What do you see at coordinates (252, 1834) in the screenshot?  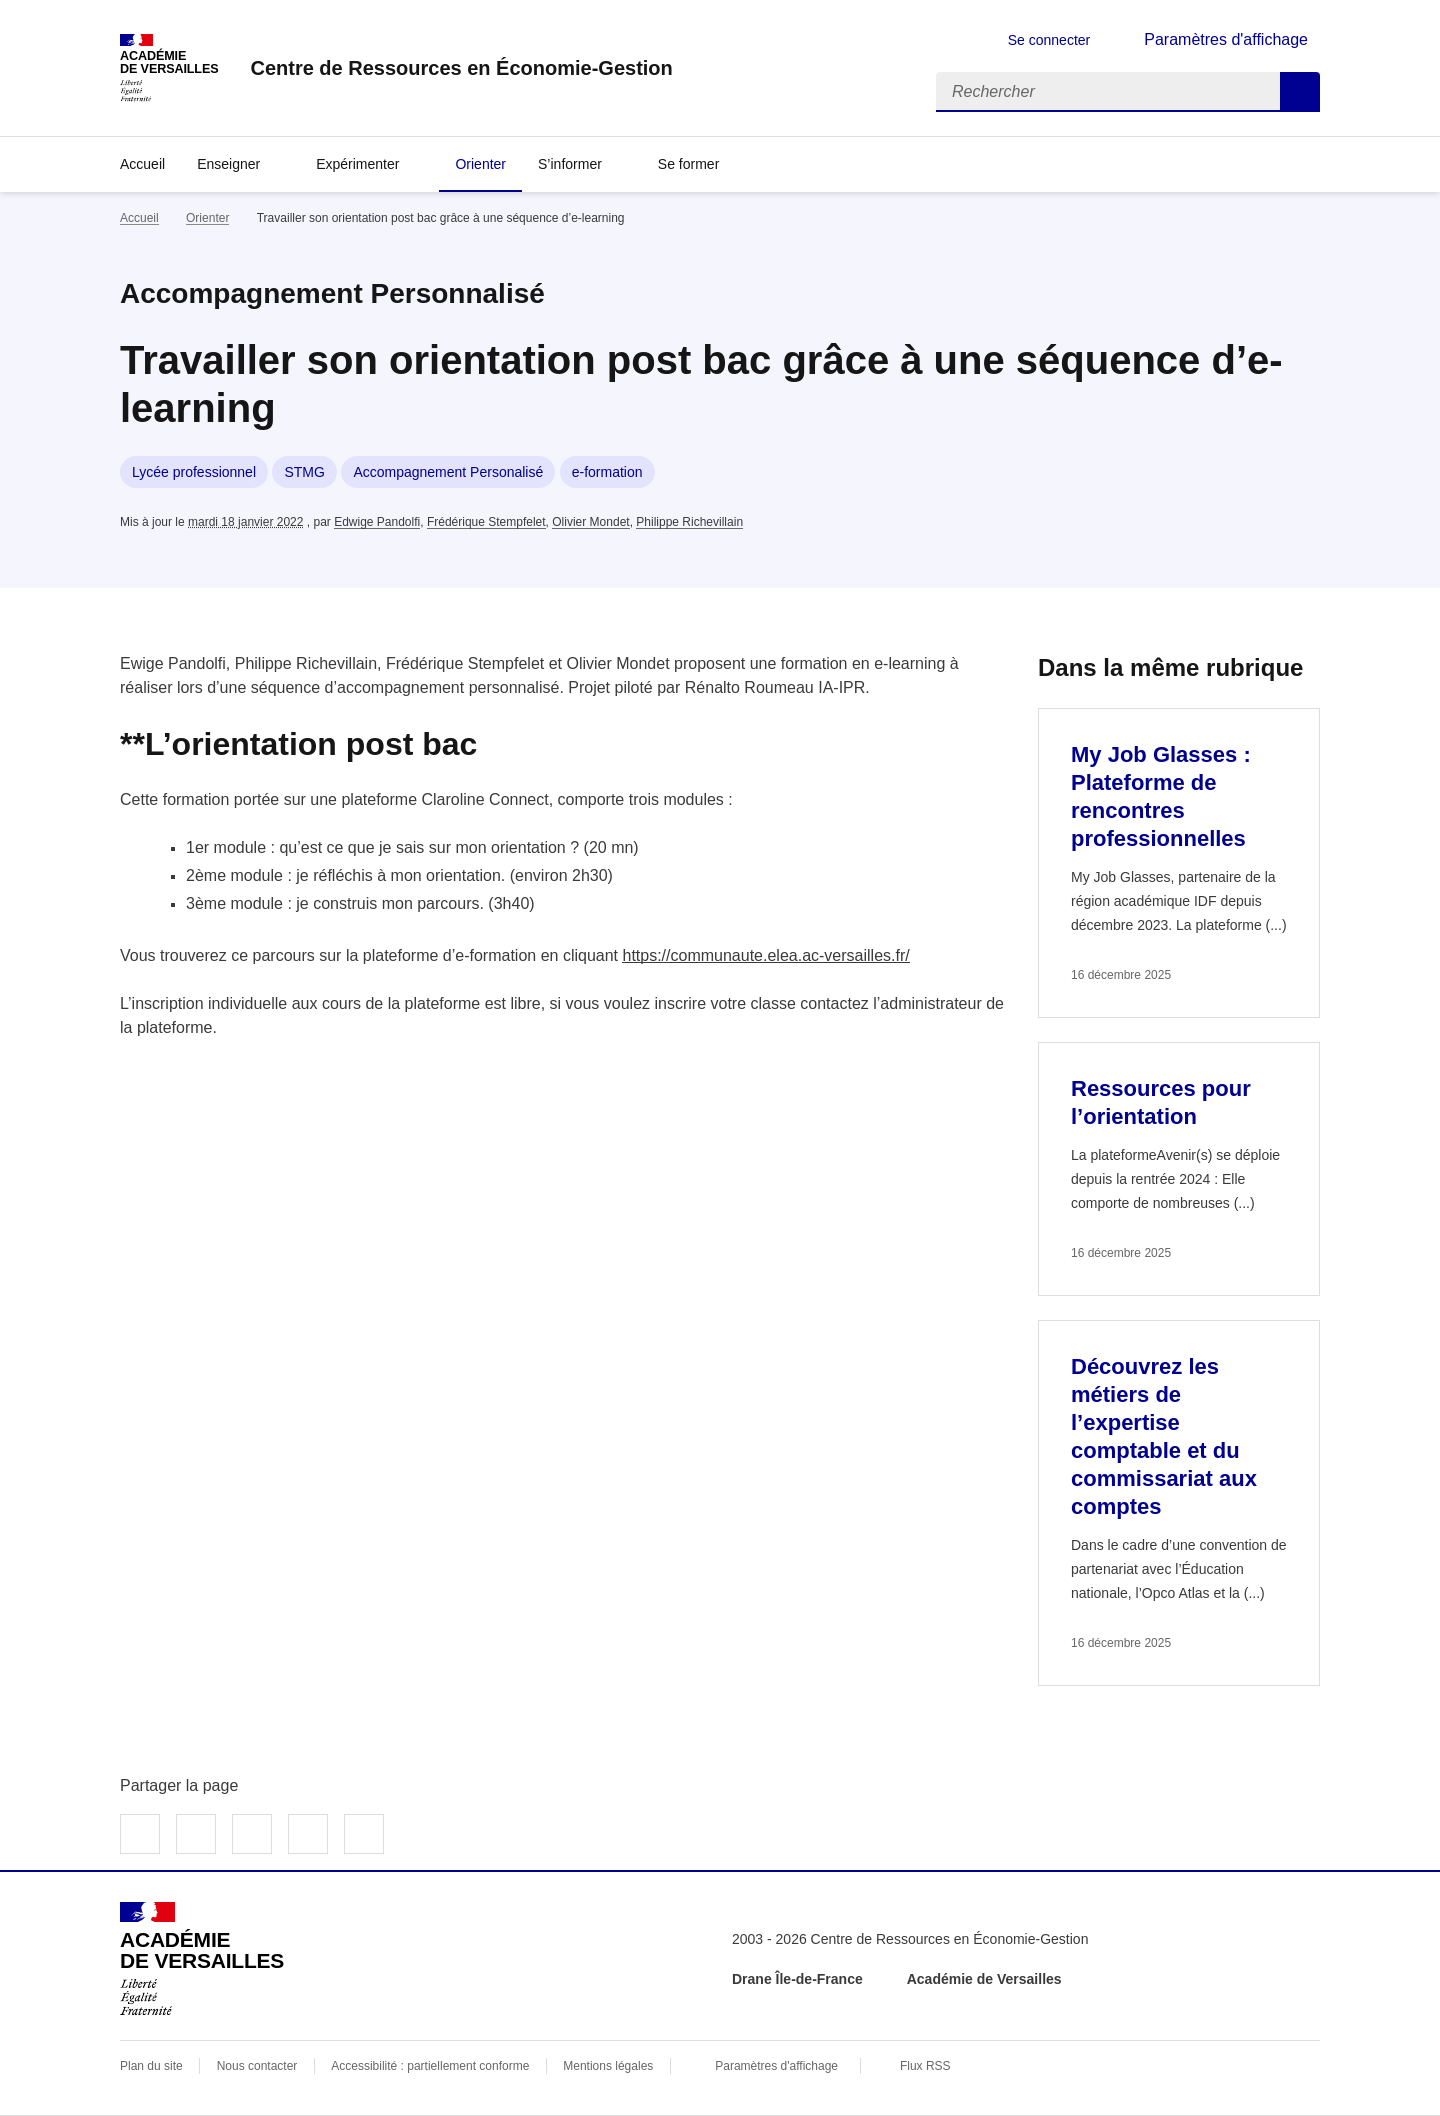 I see `Partager sur LinkedIn` at bounding box center [252, 1834].